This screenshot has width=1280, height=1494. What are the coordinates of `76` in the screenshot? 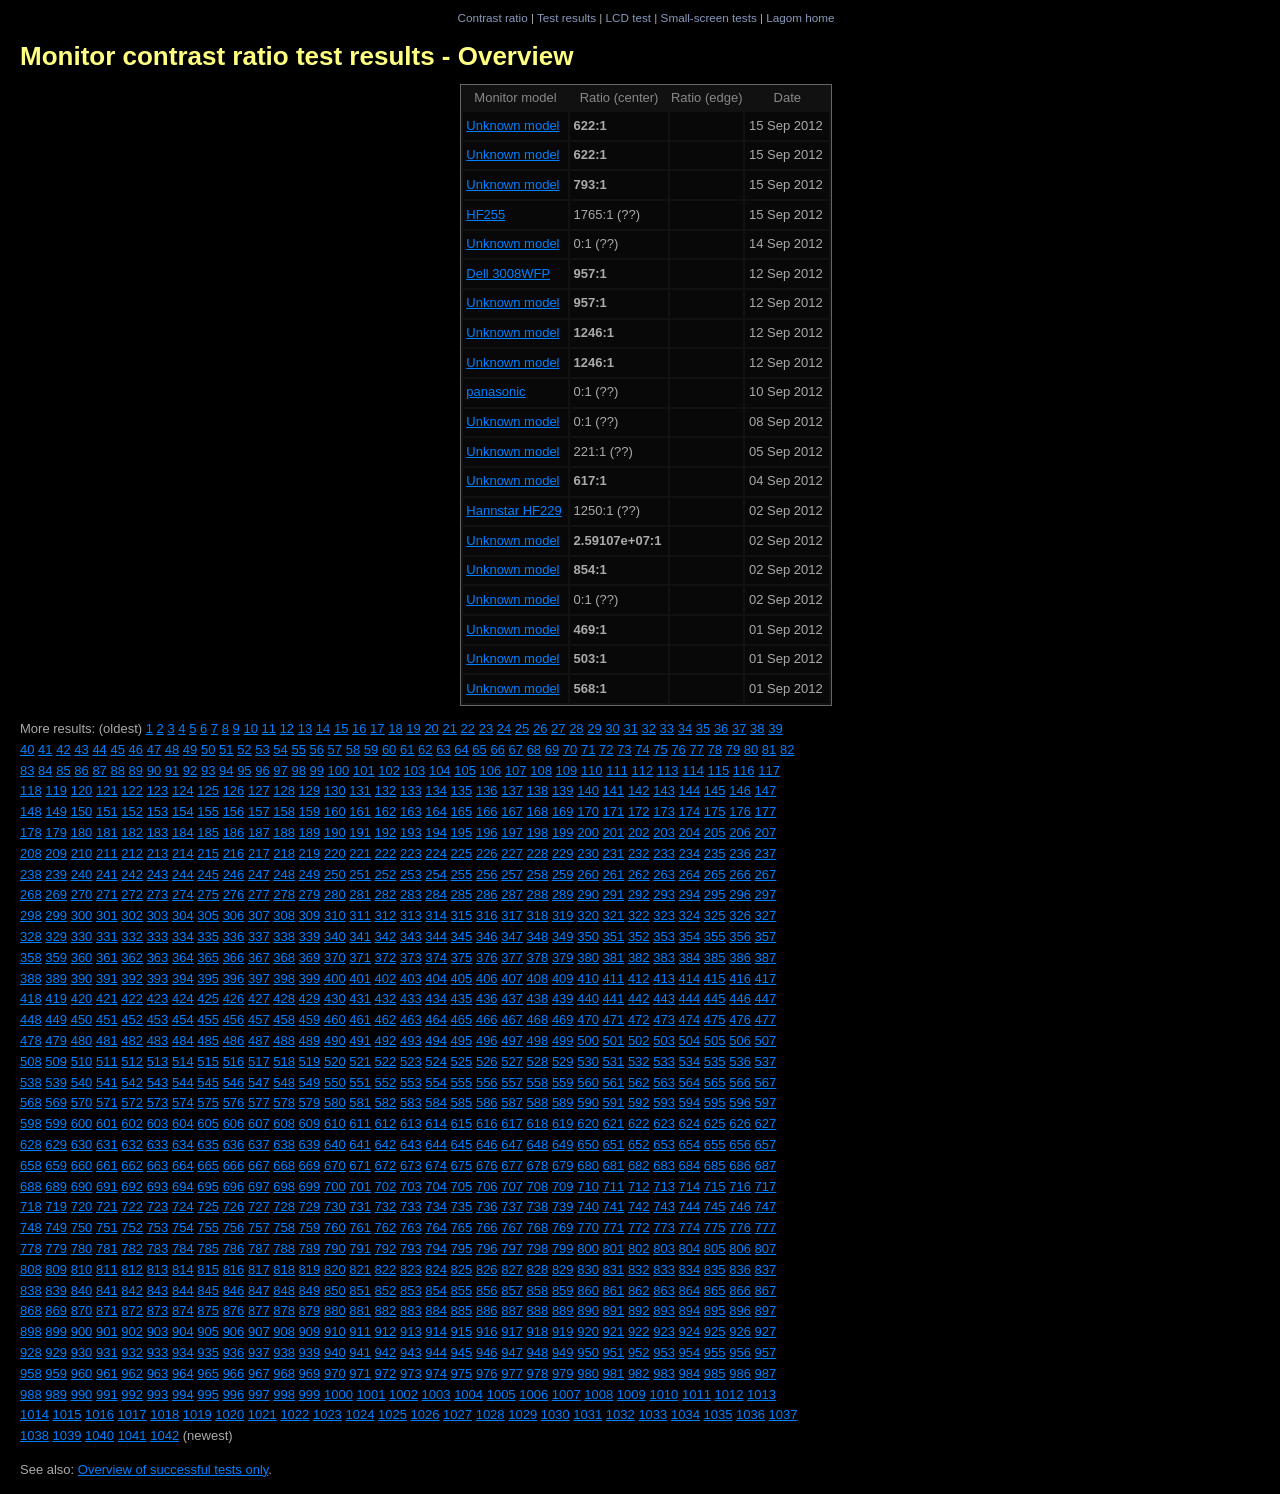 It's located at (678, 749).